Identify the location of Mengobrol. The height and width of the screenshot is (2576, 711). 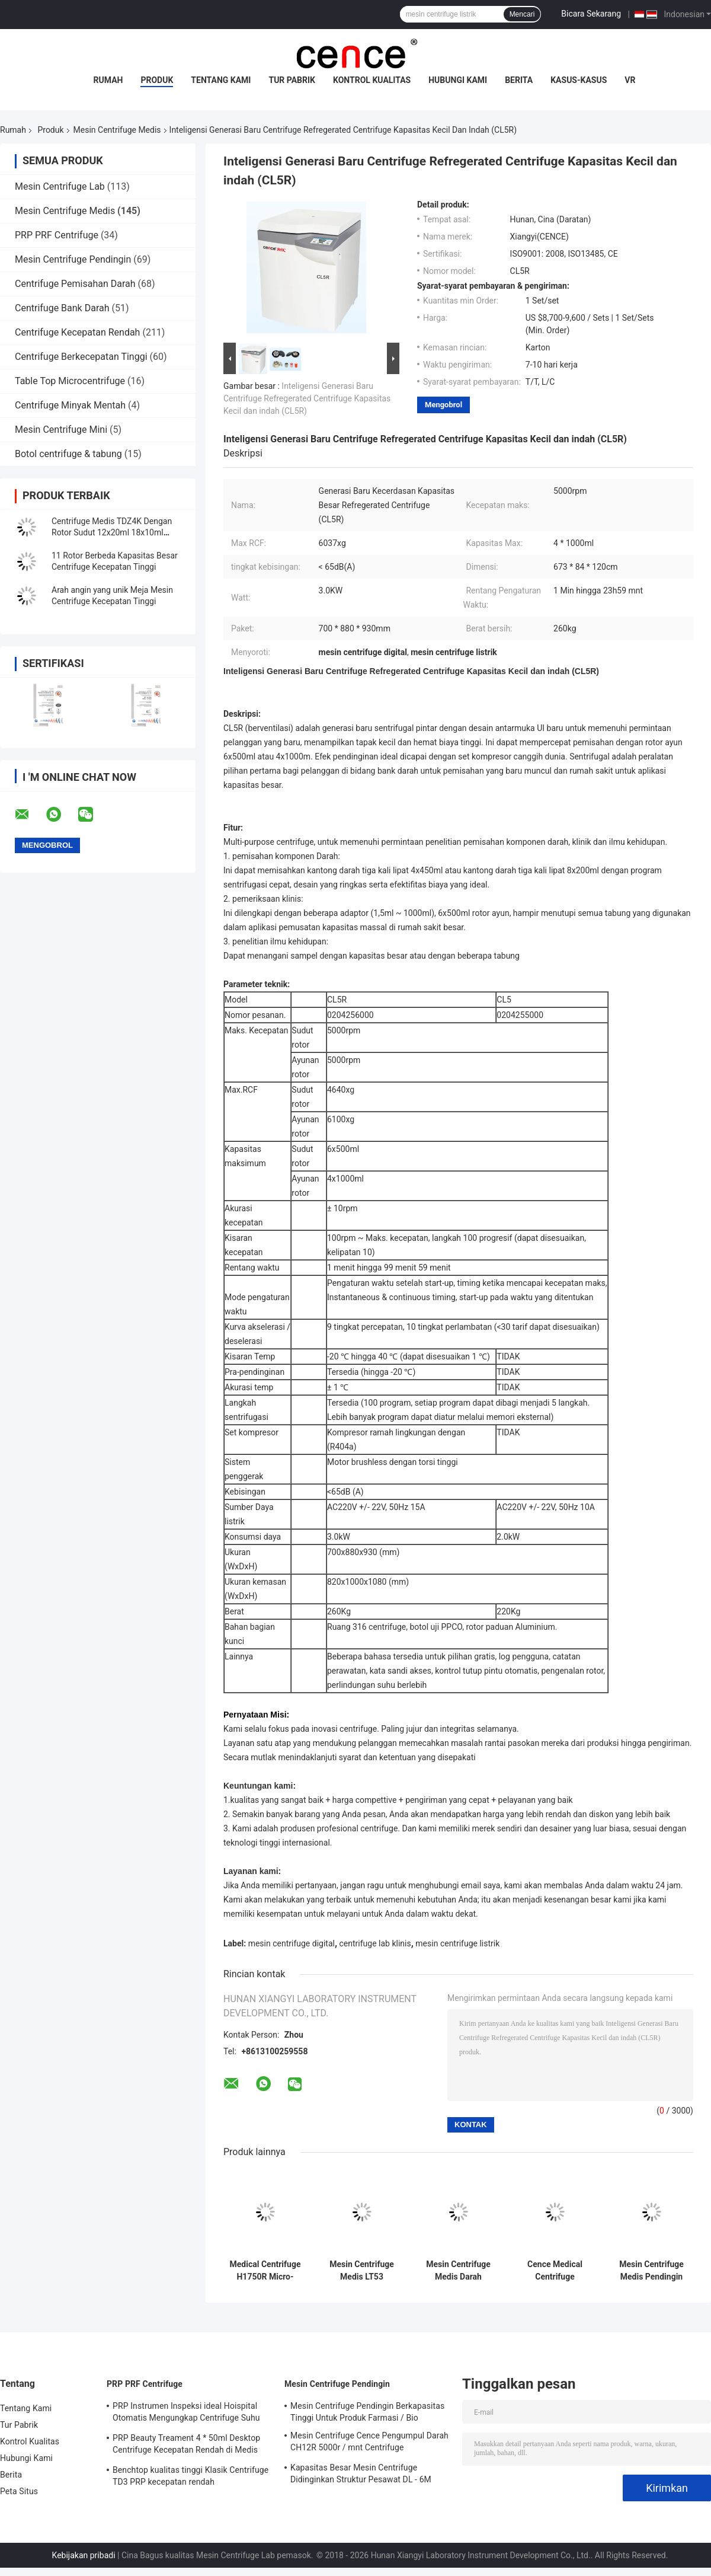
(443, 404).